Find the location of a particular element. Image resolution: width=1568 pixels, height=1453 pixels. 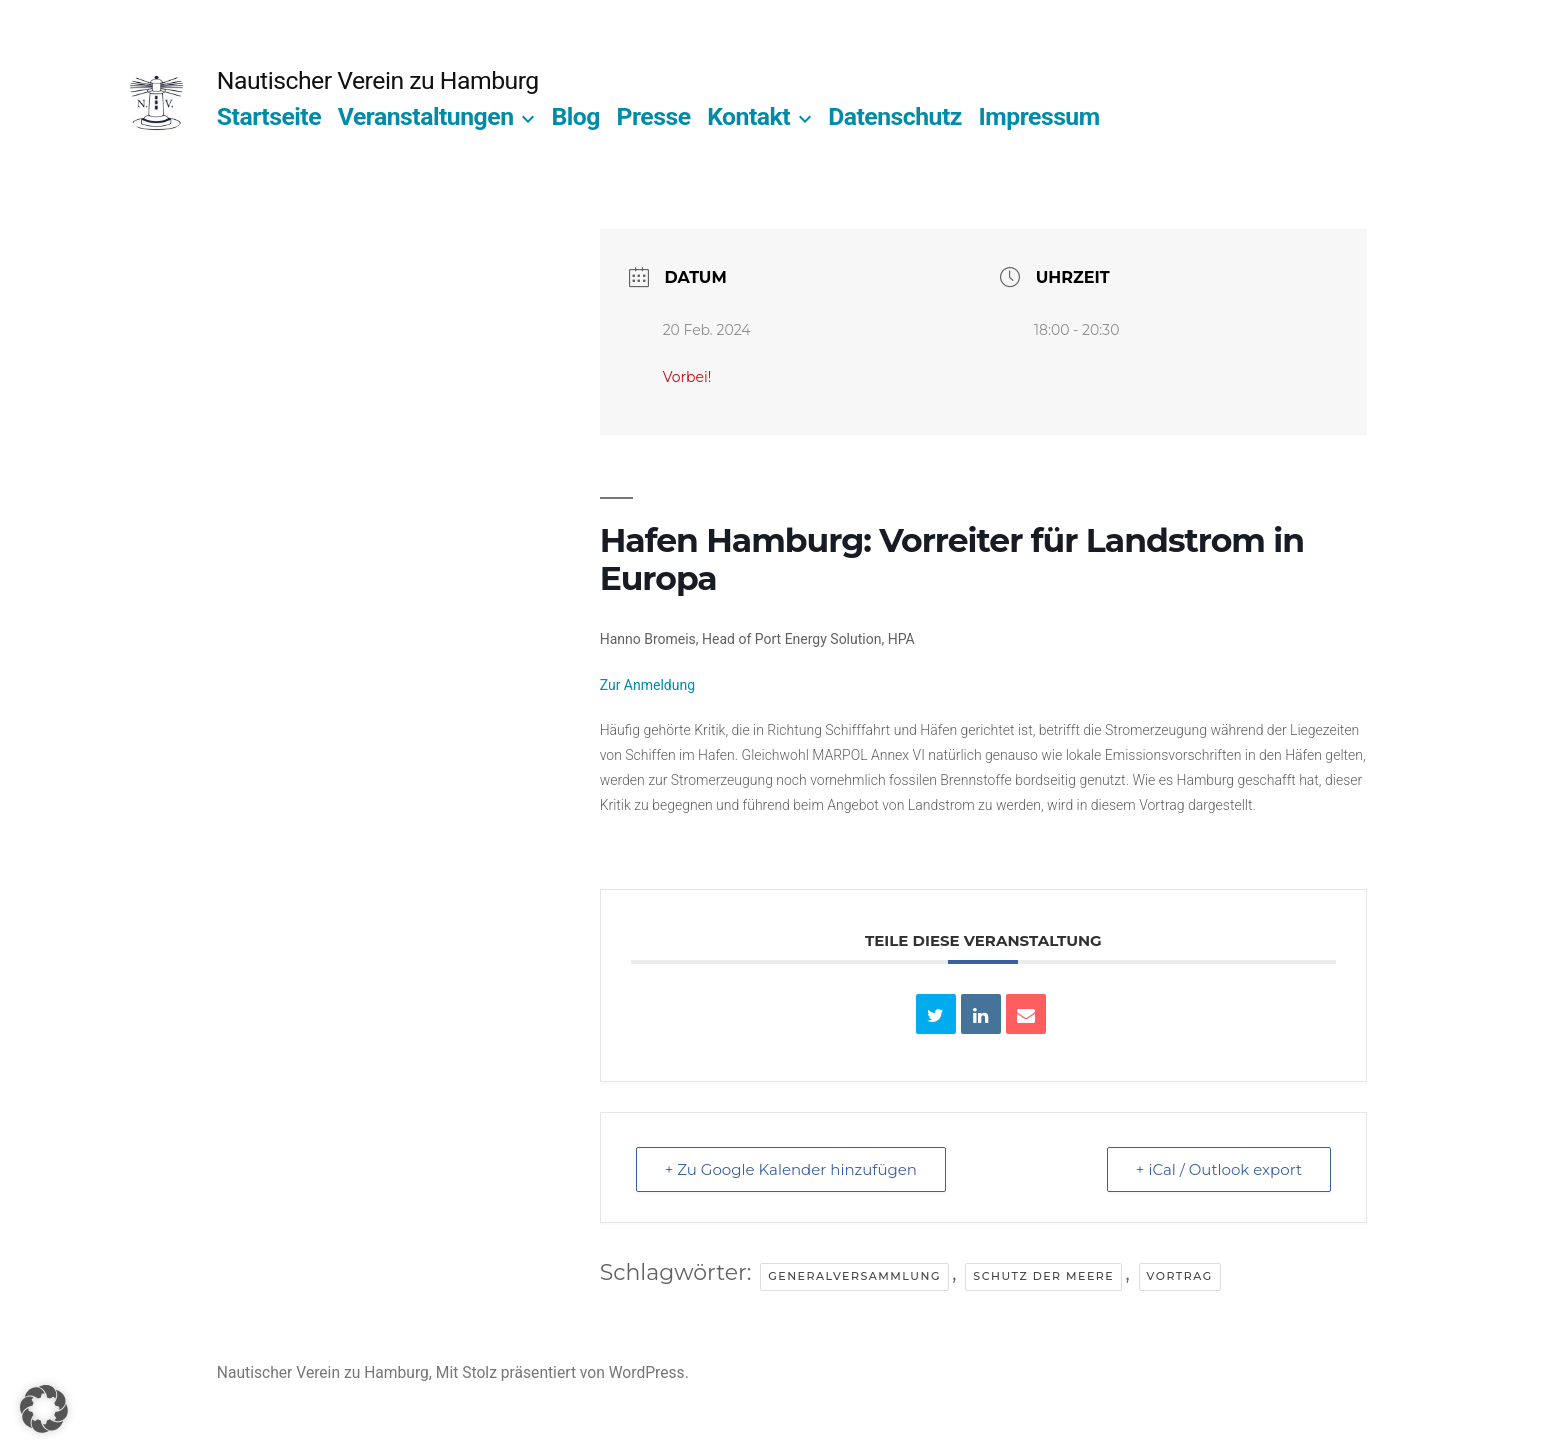

Impressum is located at coordinates (1039, 116).